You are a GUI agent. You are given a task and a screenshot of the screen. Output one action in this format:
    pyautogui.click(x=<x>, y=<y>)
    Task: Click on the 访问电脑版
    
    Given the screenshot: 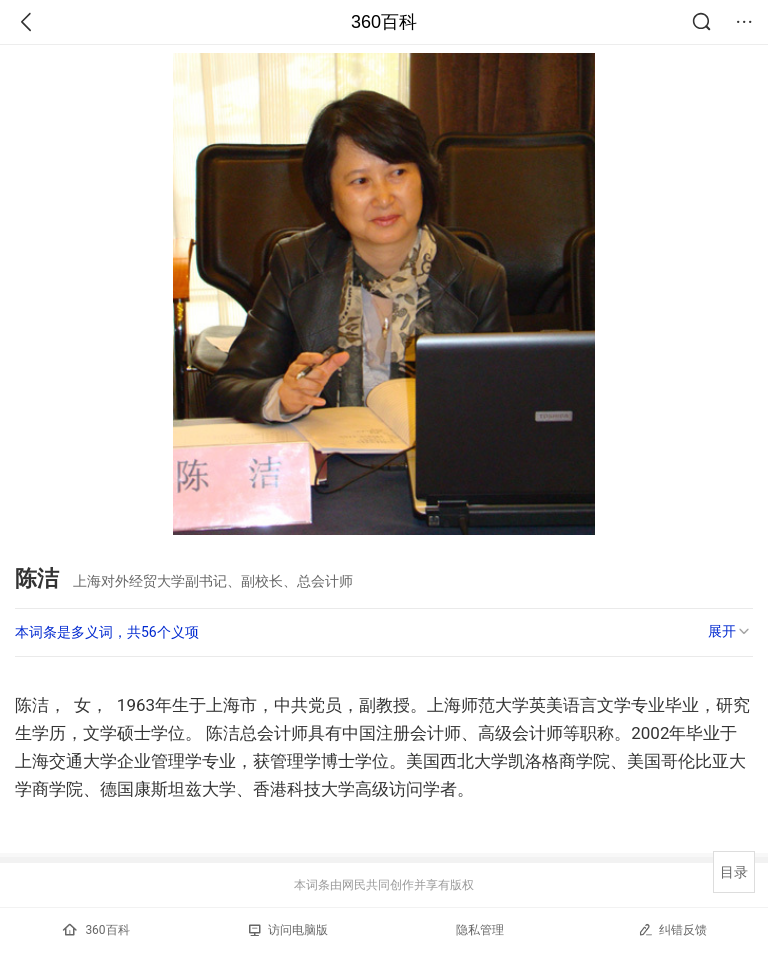 What is the action you would take?
    pyautogui.click(x=288, y=930)
    